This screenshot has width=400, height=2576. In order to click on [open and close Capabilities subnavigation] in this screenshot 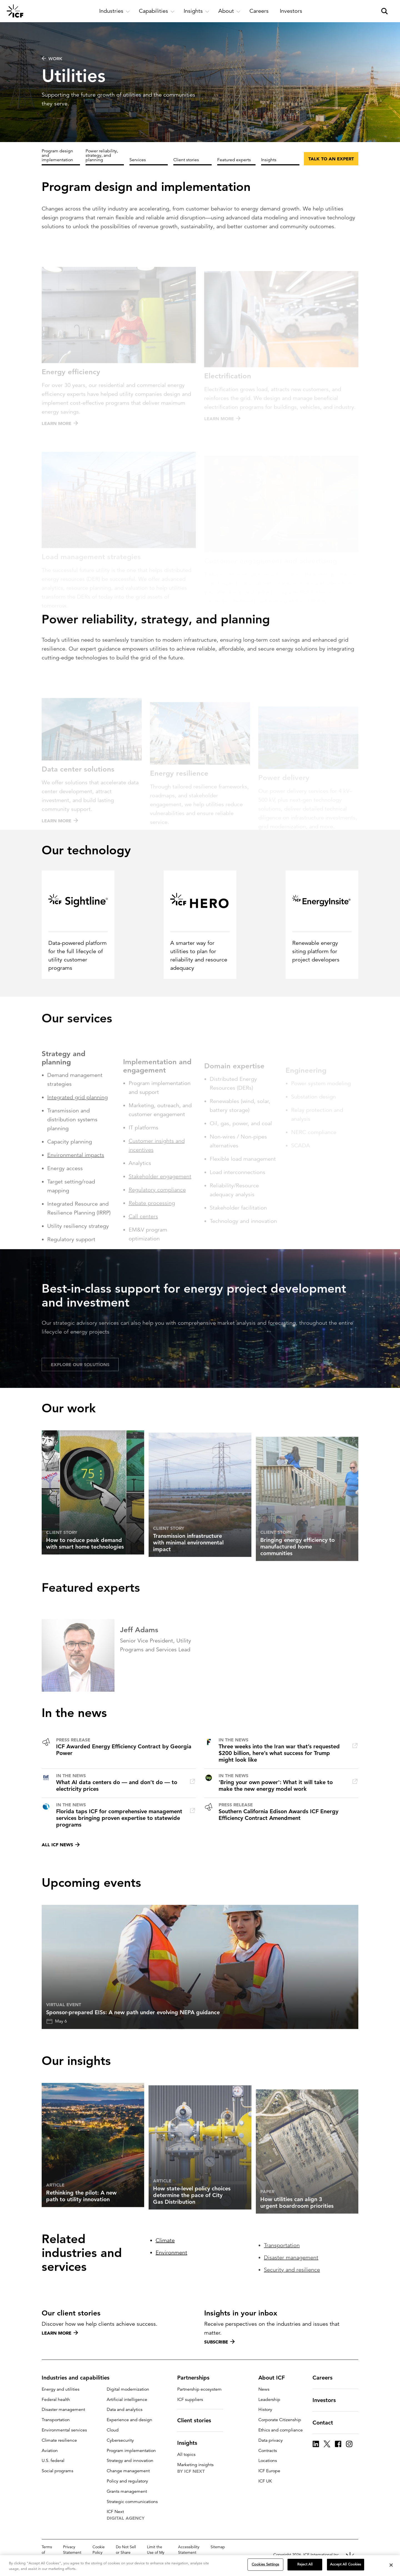, I will do `click(156, 11)`.